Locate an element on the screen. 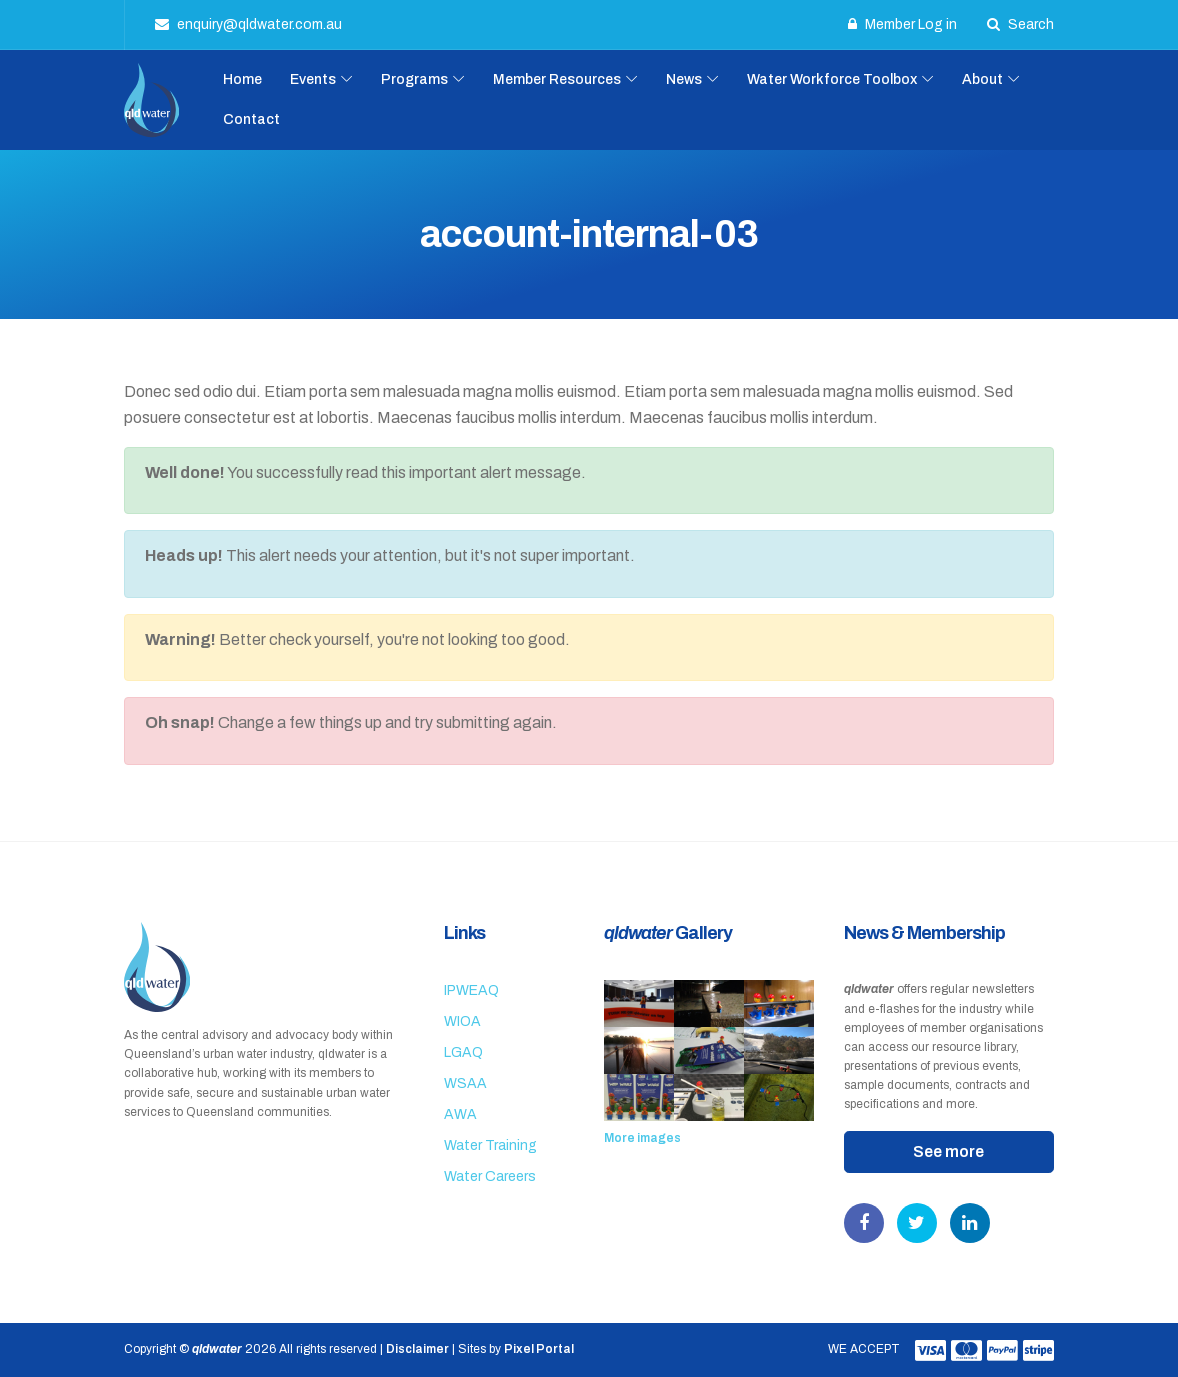 The height and width of the screenshot is (1377, 1178). Disclaimer is located at coordinates (417, 1349).